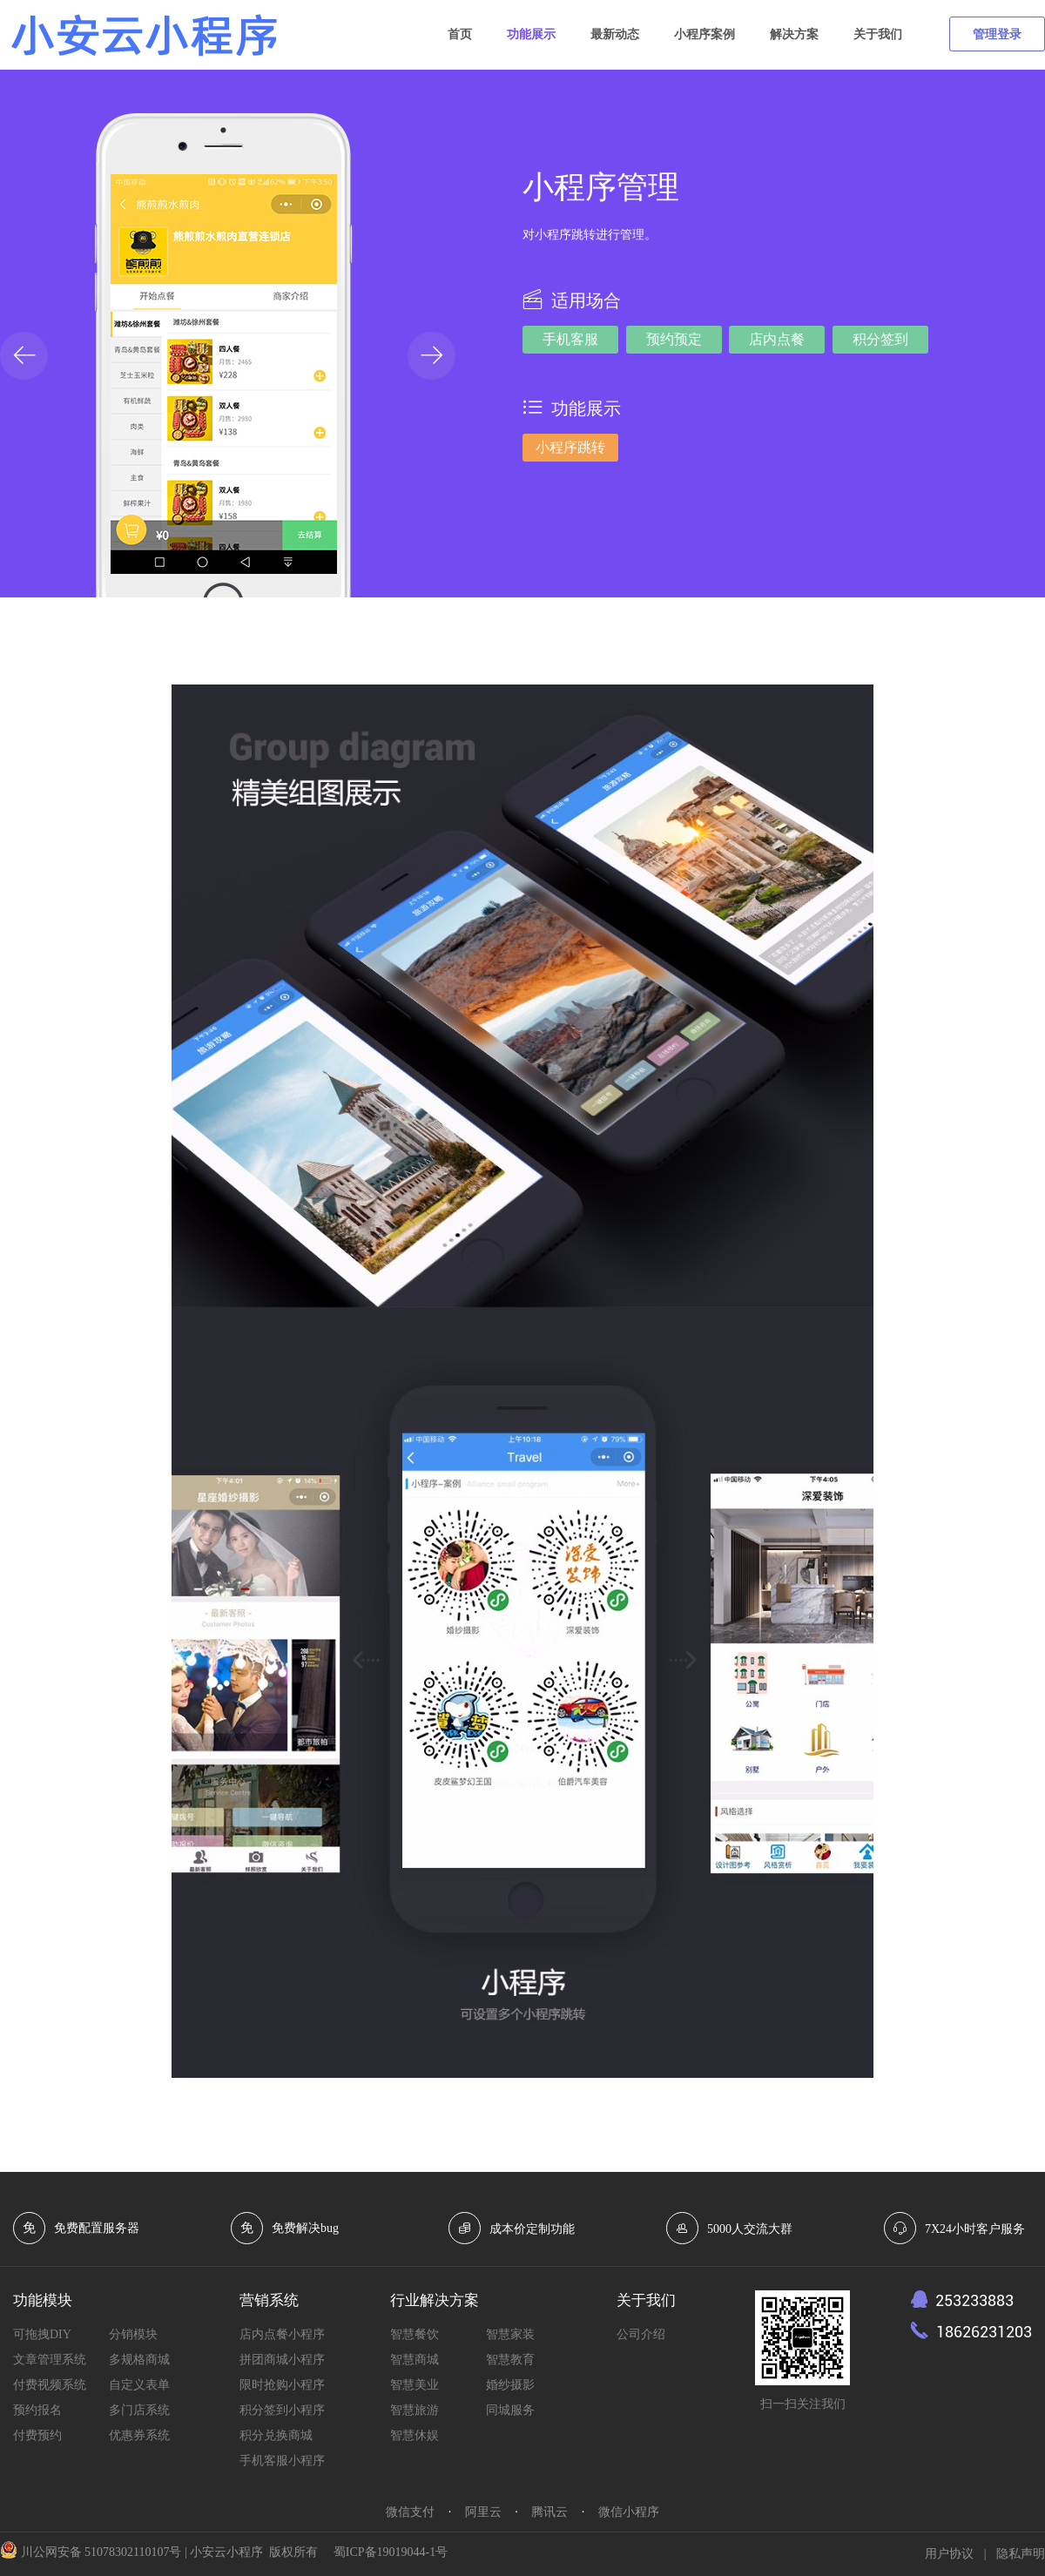 Image resolution: width=1045 pixels, height=2576 pixels. I want to click on 阿里云, so click(483, 2512).